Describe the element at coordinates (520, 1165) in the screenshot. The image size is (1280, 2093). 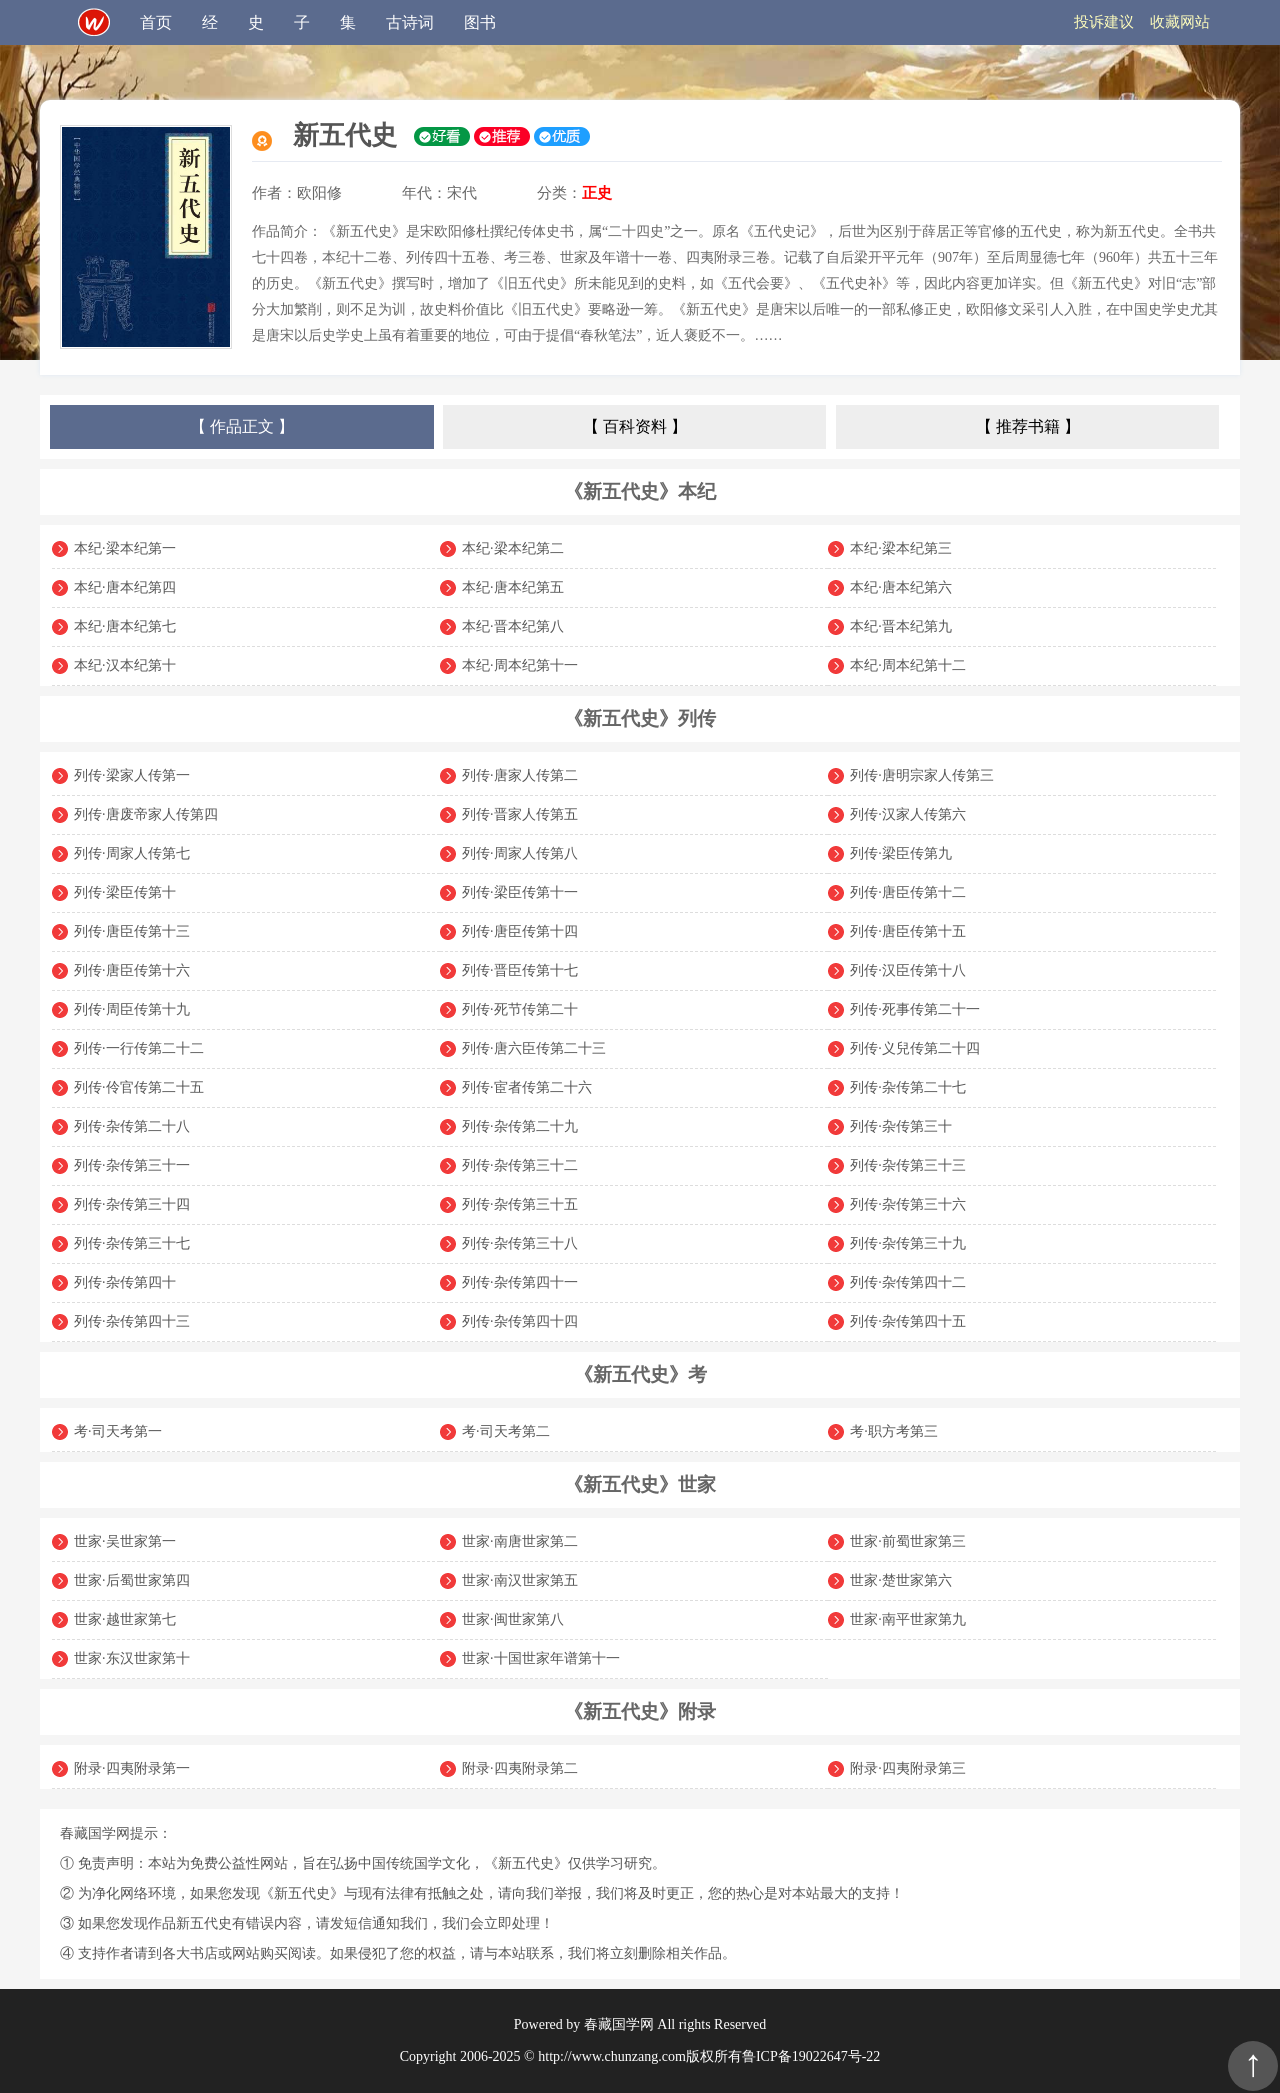
I see `列传·杂传第三十二` at that location.